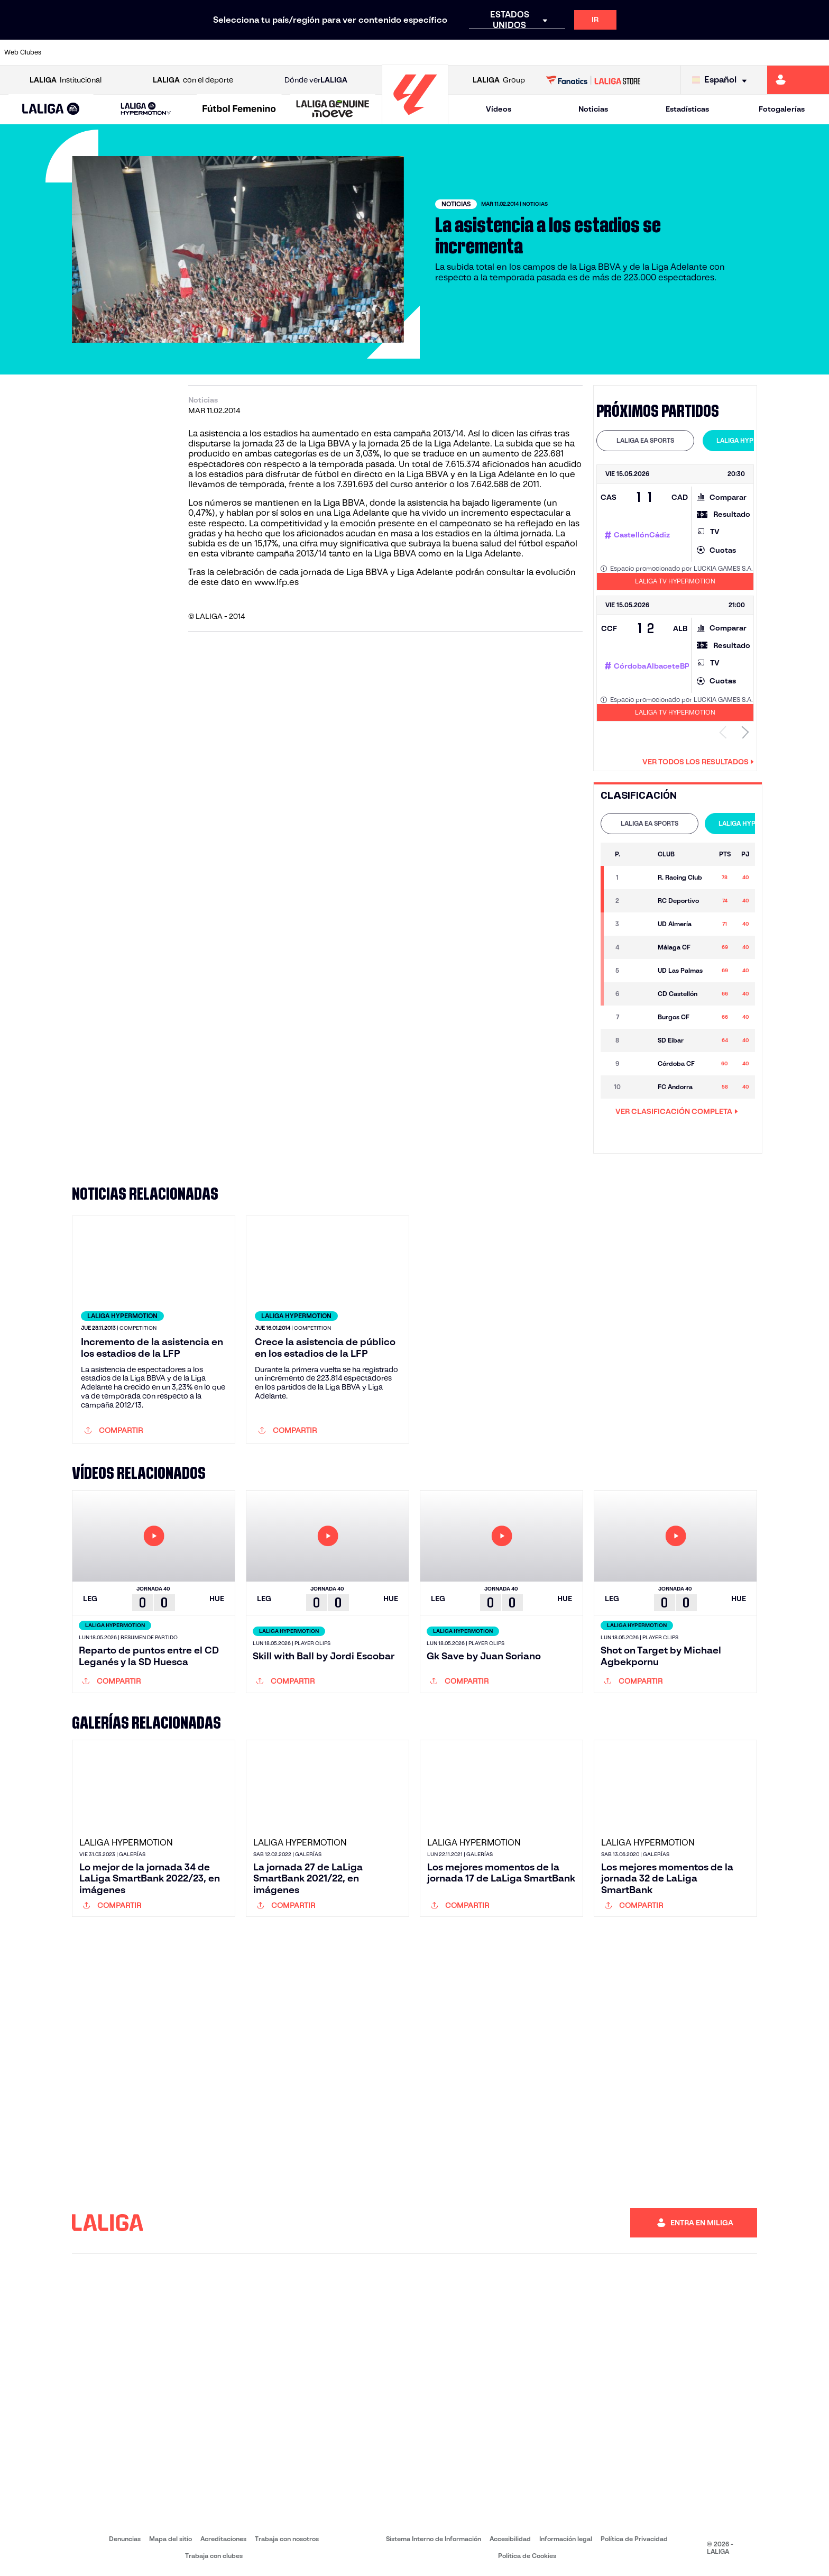 The width and height of the screenshot is (829, 2576). I want to click on Política de Cookies, so click(527, 2555).